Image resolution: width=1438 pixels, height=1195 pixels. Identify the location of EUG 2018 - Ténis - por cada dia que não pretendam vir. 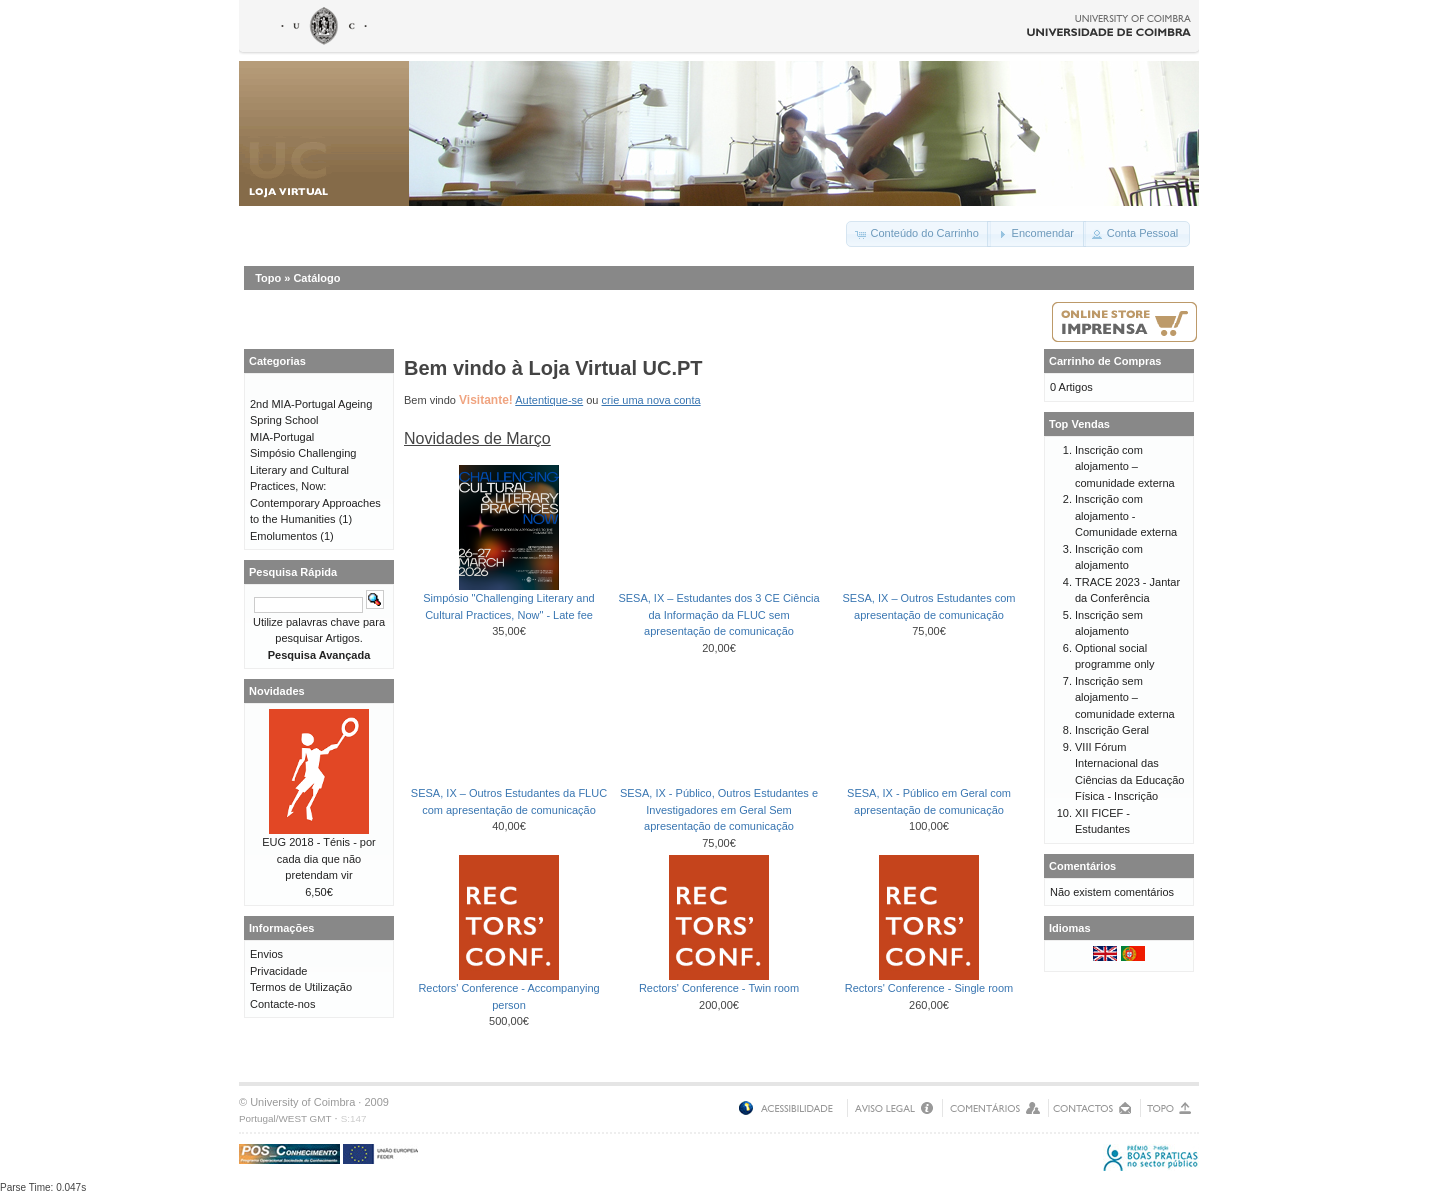
(319, 858).